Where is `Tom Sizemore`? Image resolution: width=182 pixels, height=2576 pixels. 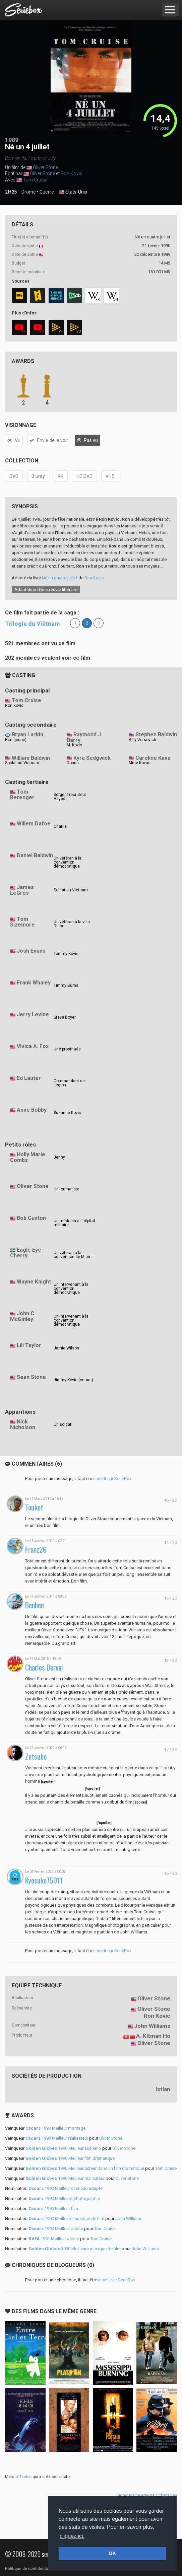
Tom Sizemore is located at coordinates (22, 922).